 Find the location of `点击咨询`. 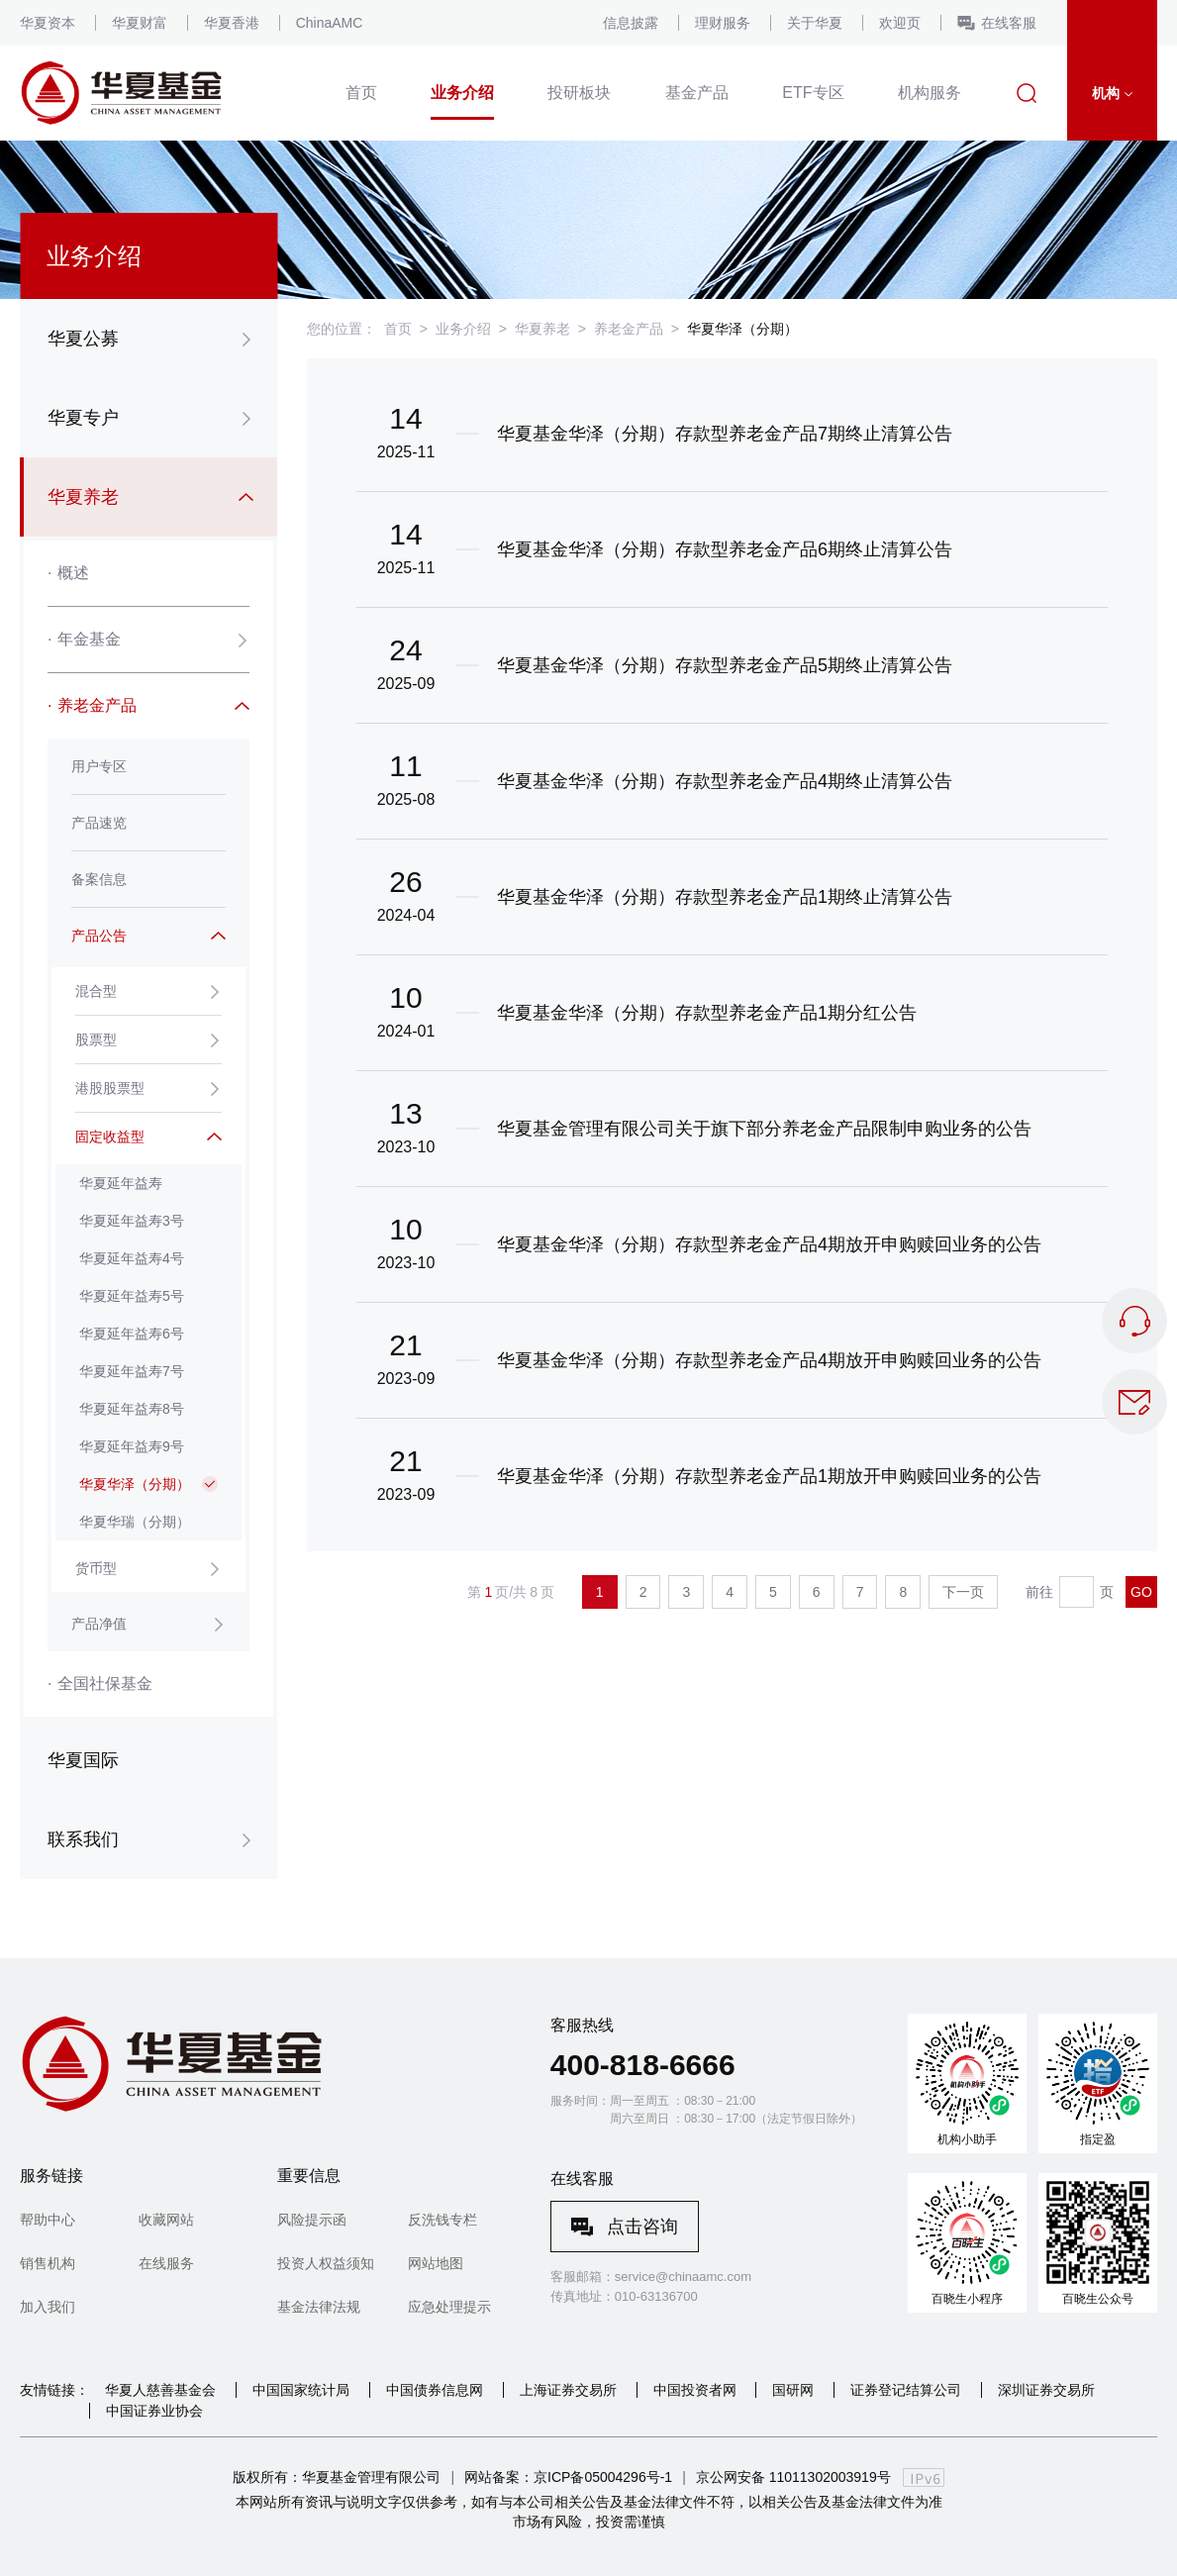

点击咨询 is located at coordinates (642, 2226).